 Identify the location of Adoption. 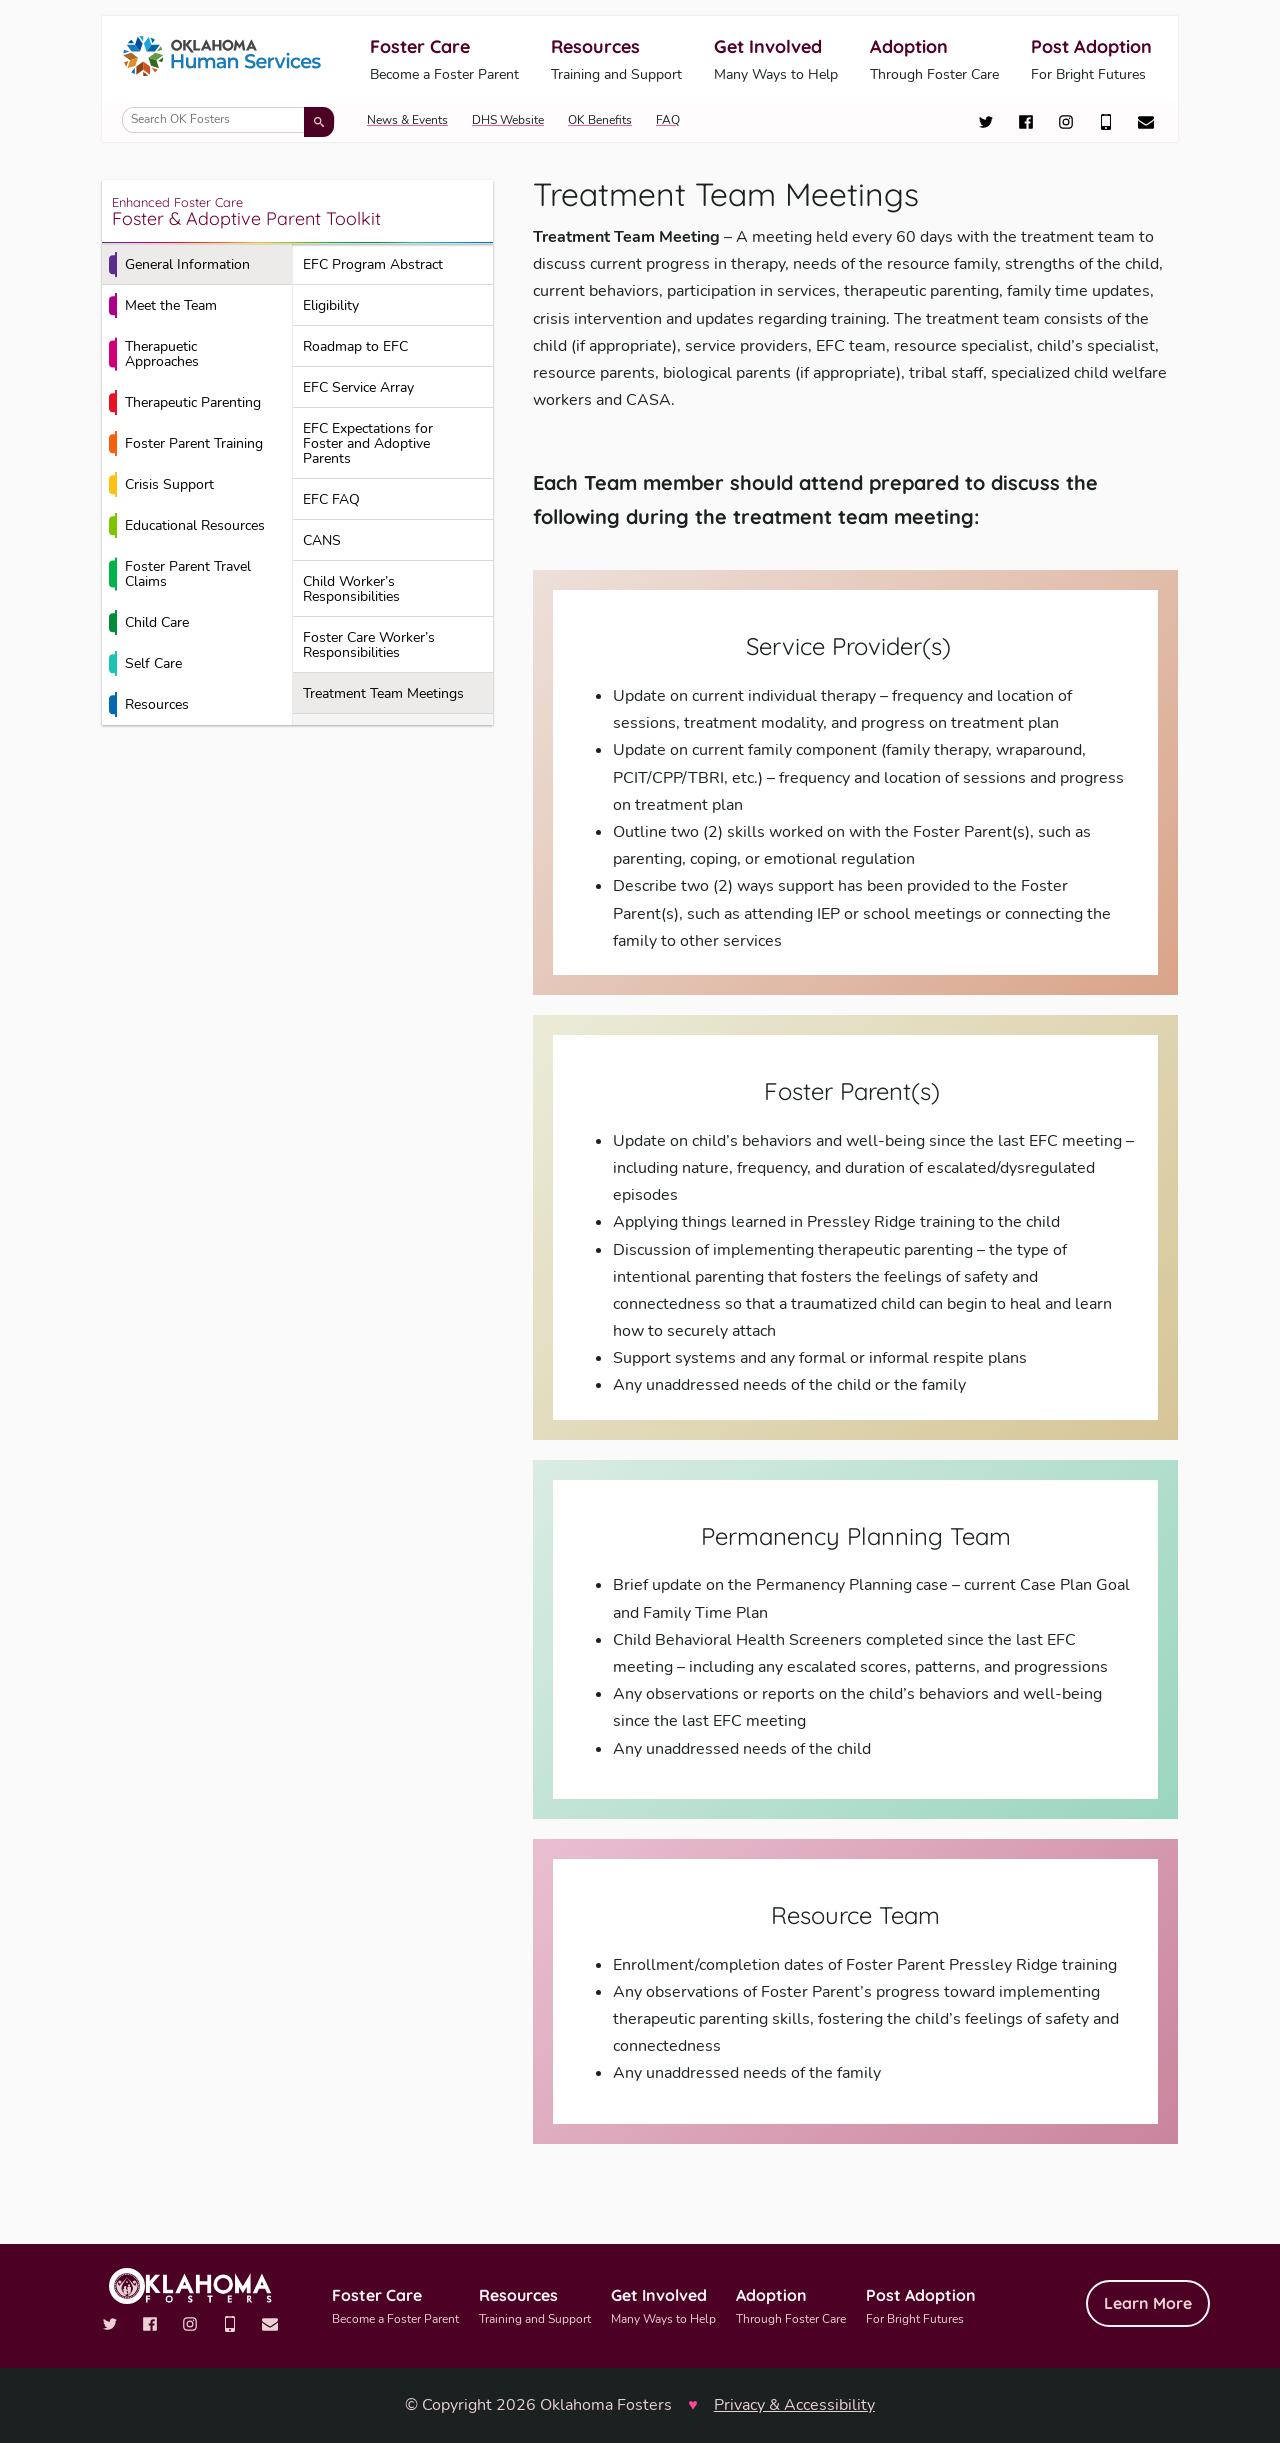
(934, 60).